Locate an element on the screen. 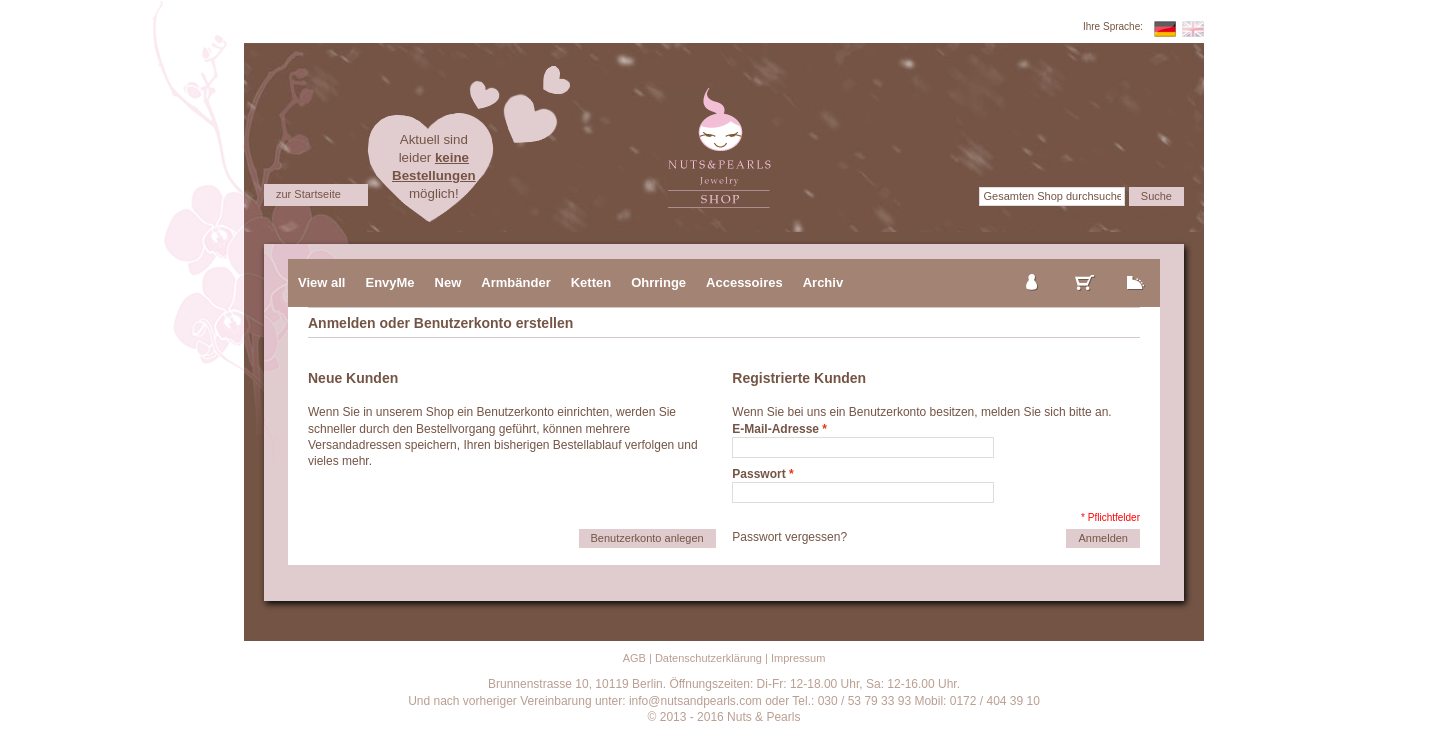 The image size is (1448, 735). Datenschutzerklärung is located at coordinates (708, 658).